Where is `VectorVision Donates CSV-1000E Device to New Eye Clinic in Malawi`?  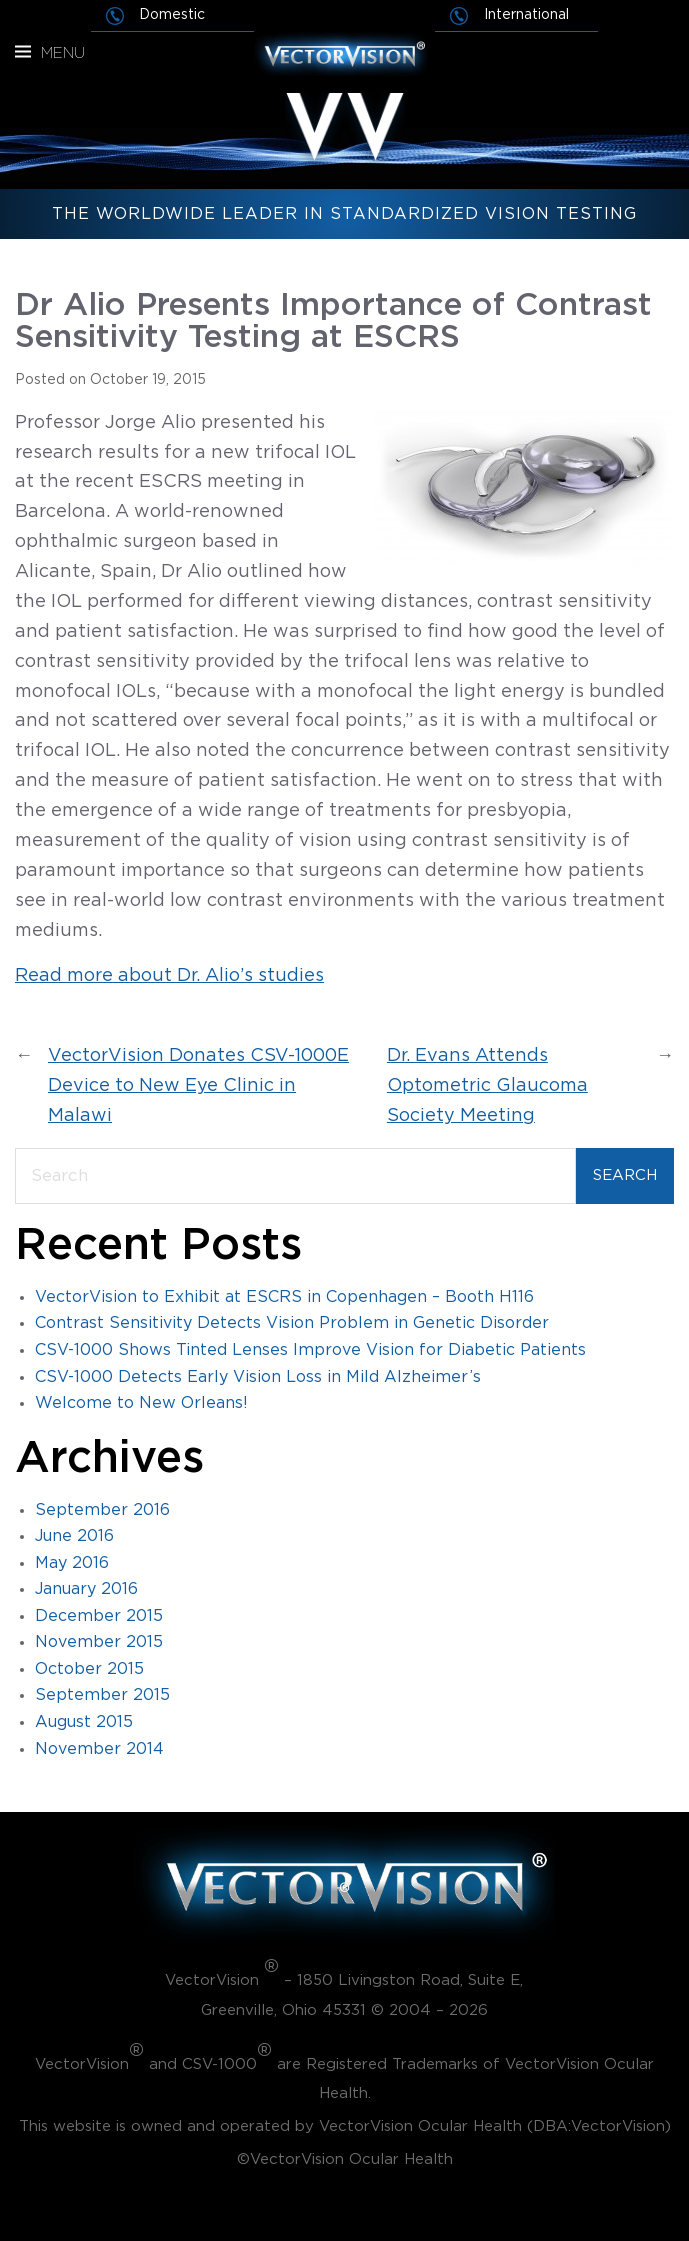 VectorVision Donates CSV-1000E Device to New Eye Clinic in Malawi is located at coordinates (198, 1086).